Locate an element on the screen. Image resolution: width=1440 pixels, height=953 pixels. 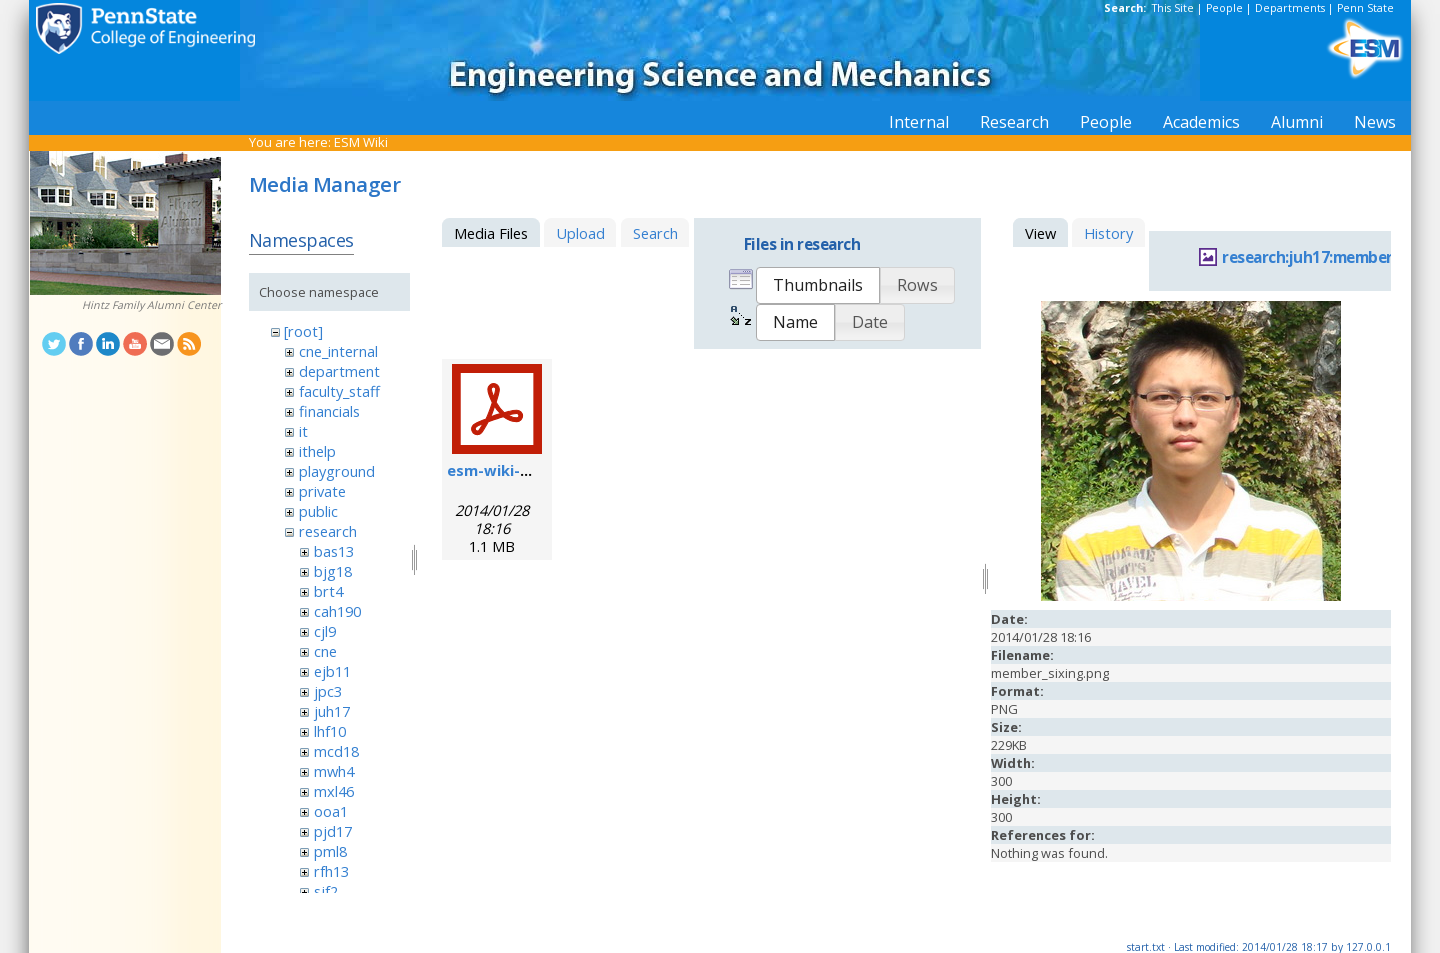
rfh13 is located at coordinates (331, 871).